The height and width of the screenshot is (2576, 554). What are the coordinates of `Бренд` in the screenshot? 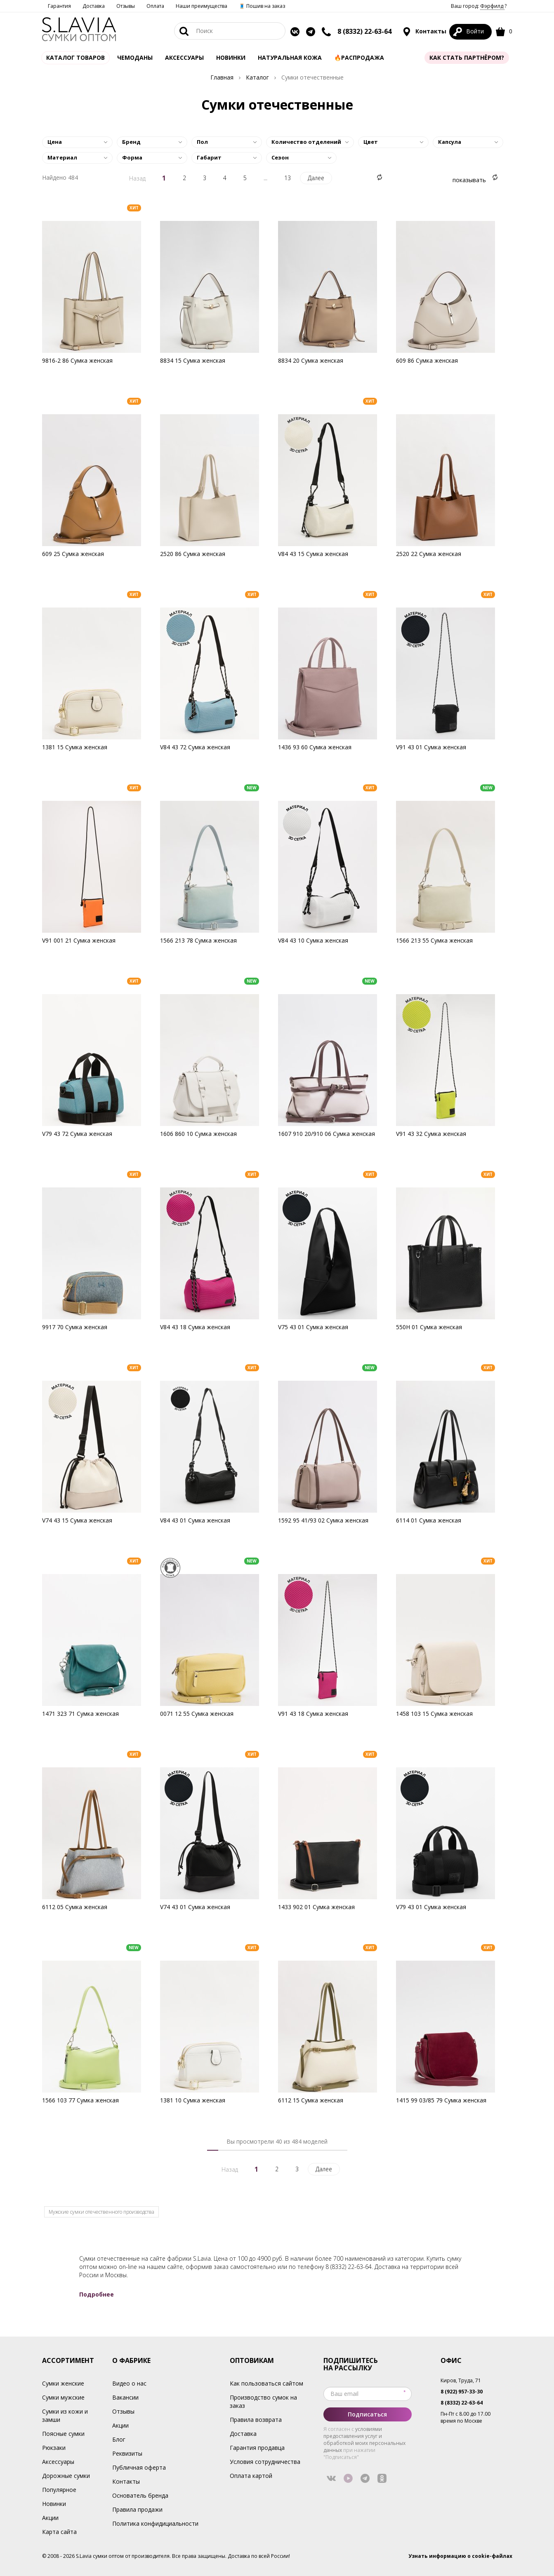 It's located at (131, 141).